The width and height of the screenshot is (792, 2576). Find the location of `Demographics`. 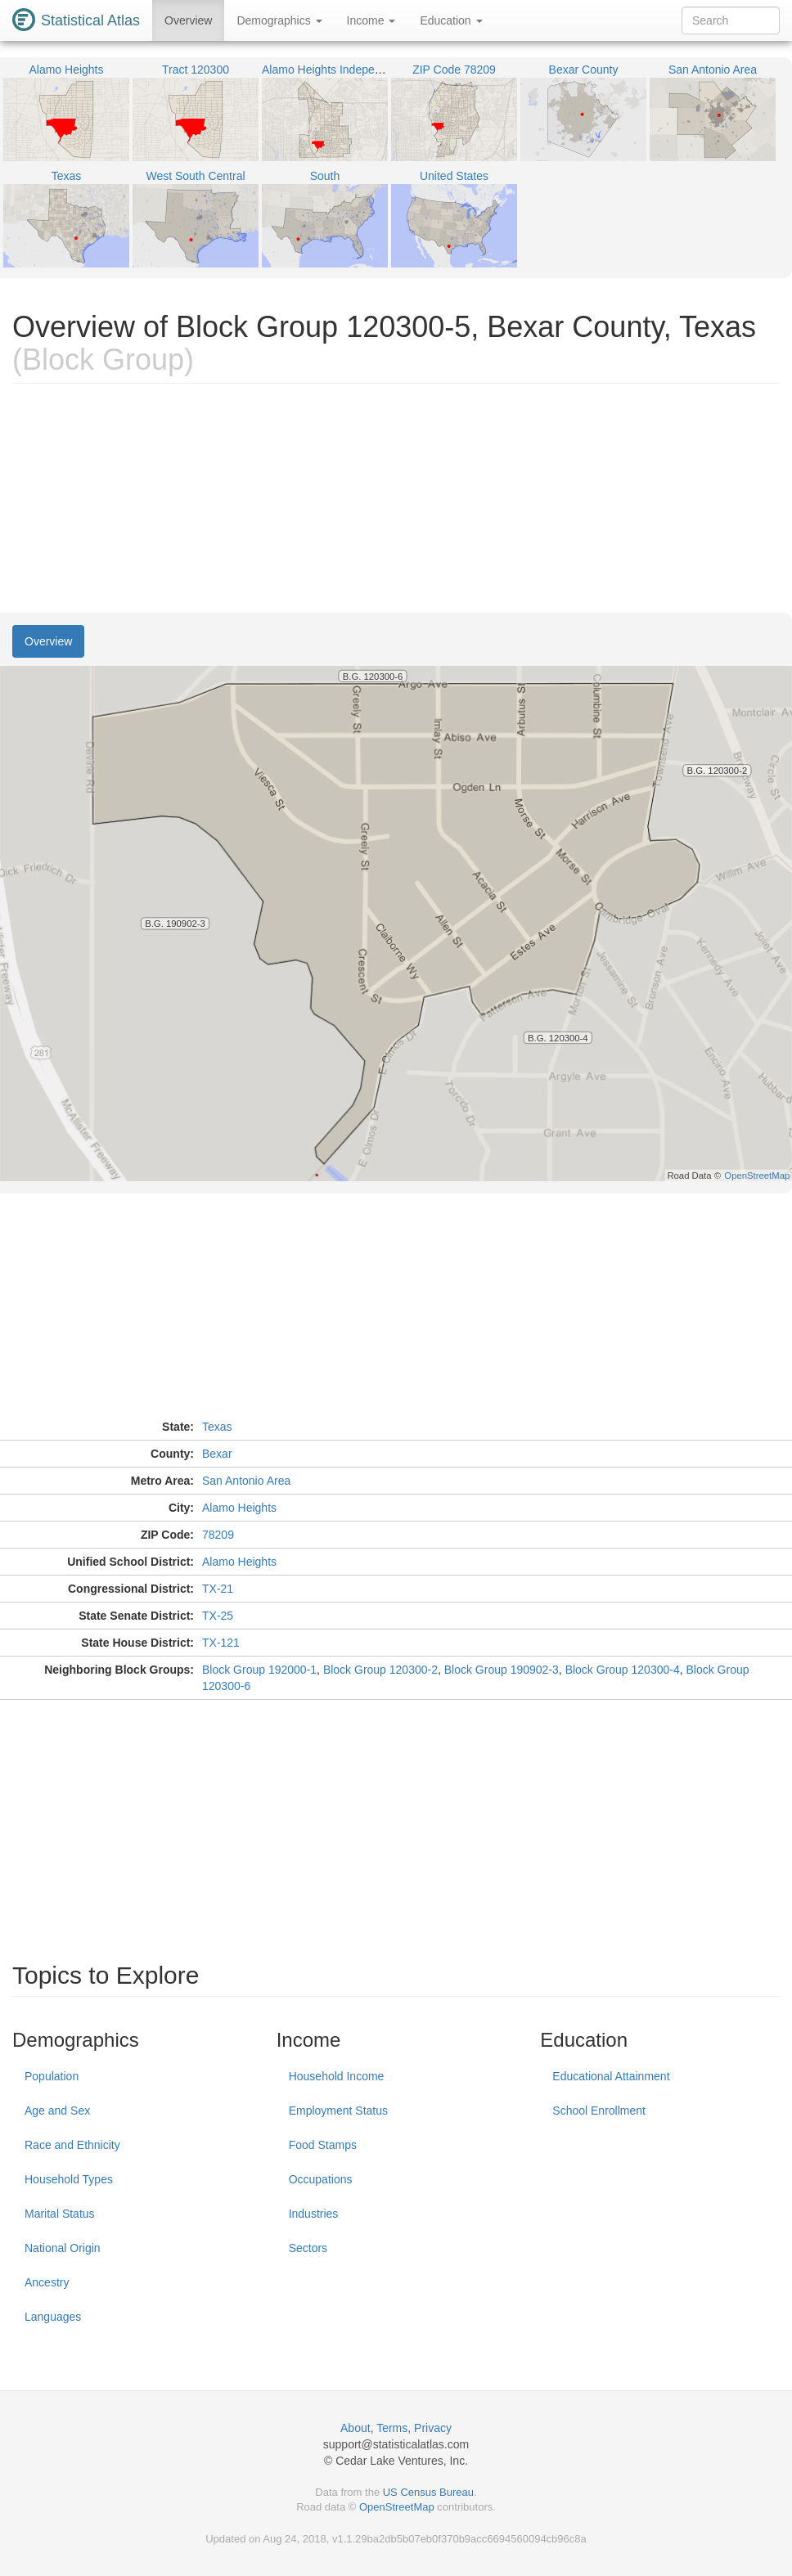

Demographics is located at coordinates (279, 20).